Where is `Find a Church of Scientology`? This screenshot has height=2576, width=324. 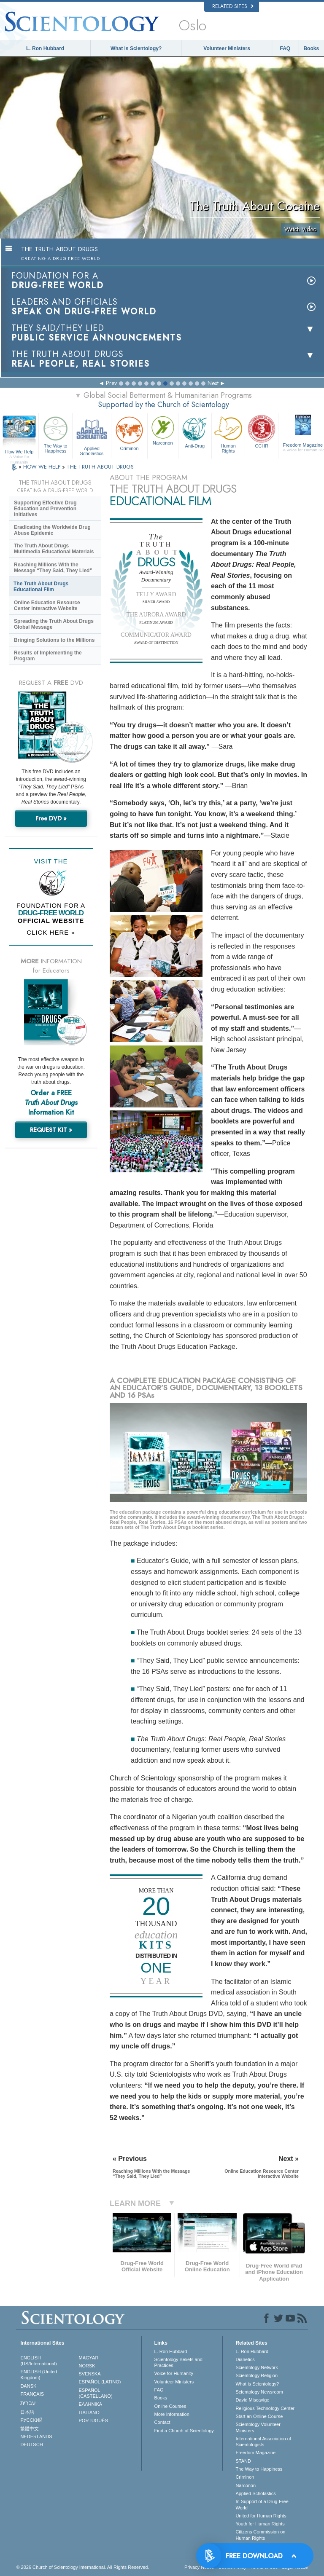
Find a Church of Scientology is located at coordinates (184, 2430).